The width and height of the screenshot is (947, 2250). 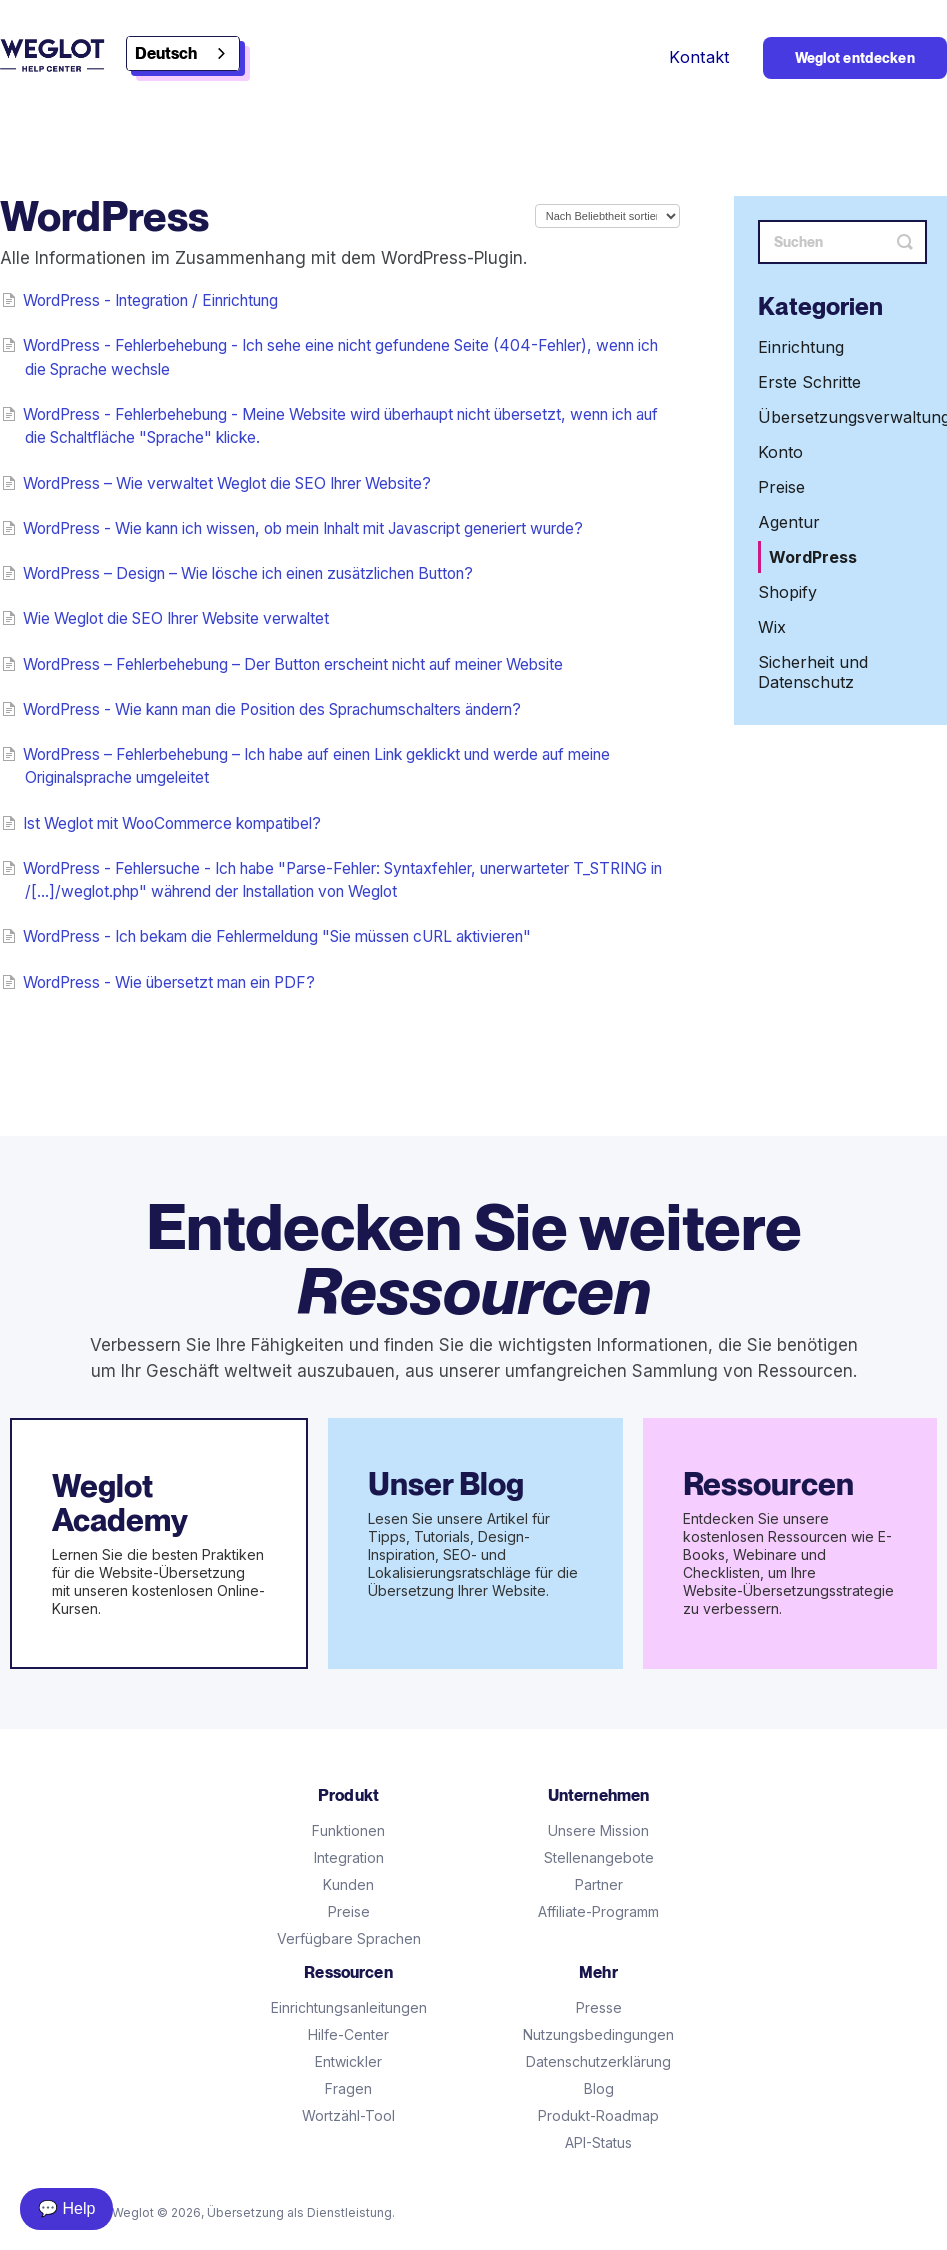 What do you see at coordinates (809, 382) in the screenshot?
I see `Erste Schritte` at bounding box center [809, 382].